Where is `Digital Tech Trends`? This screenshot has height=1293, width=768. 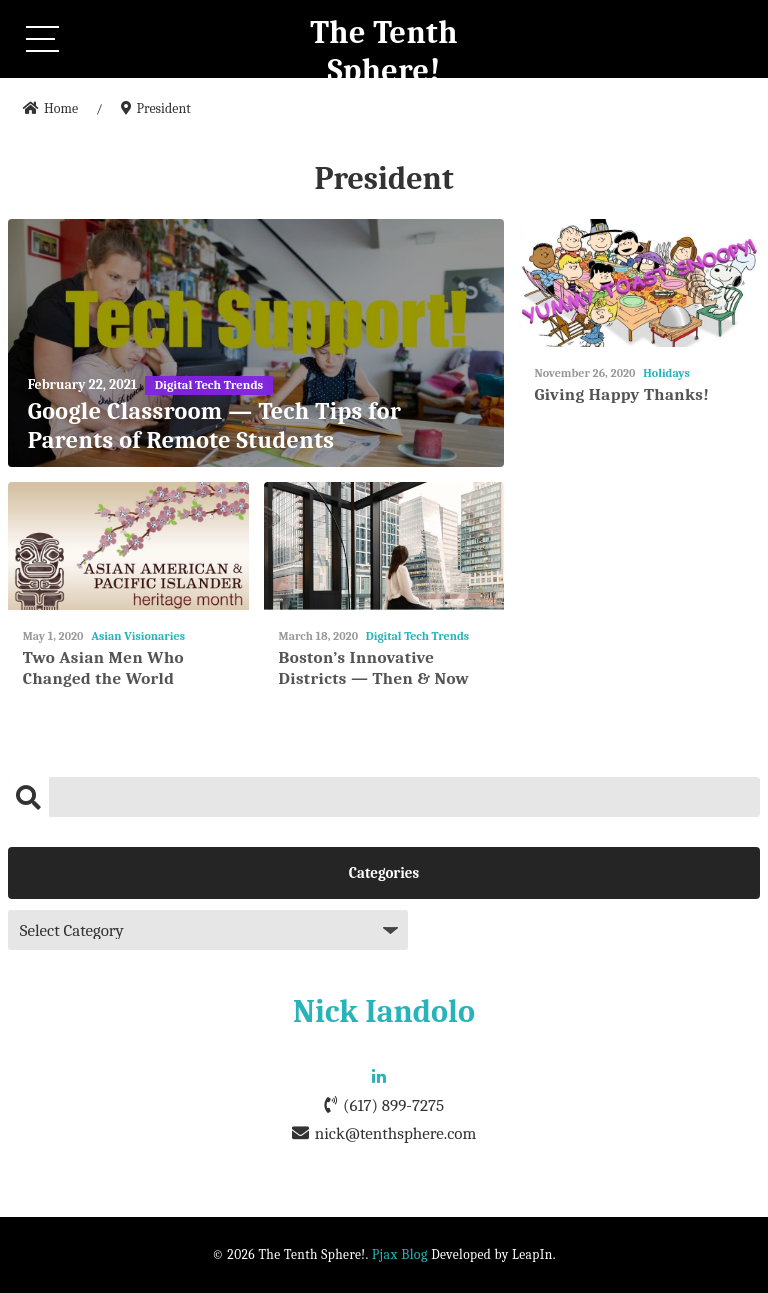 Digital Tech Trends is located at coordinates (417, 636).